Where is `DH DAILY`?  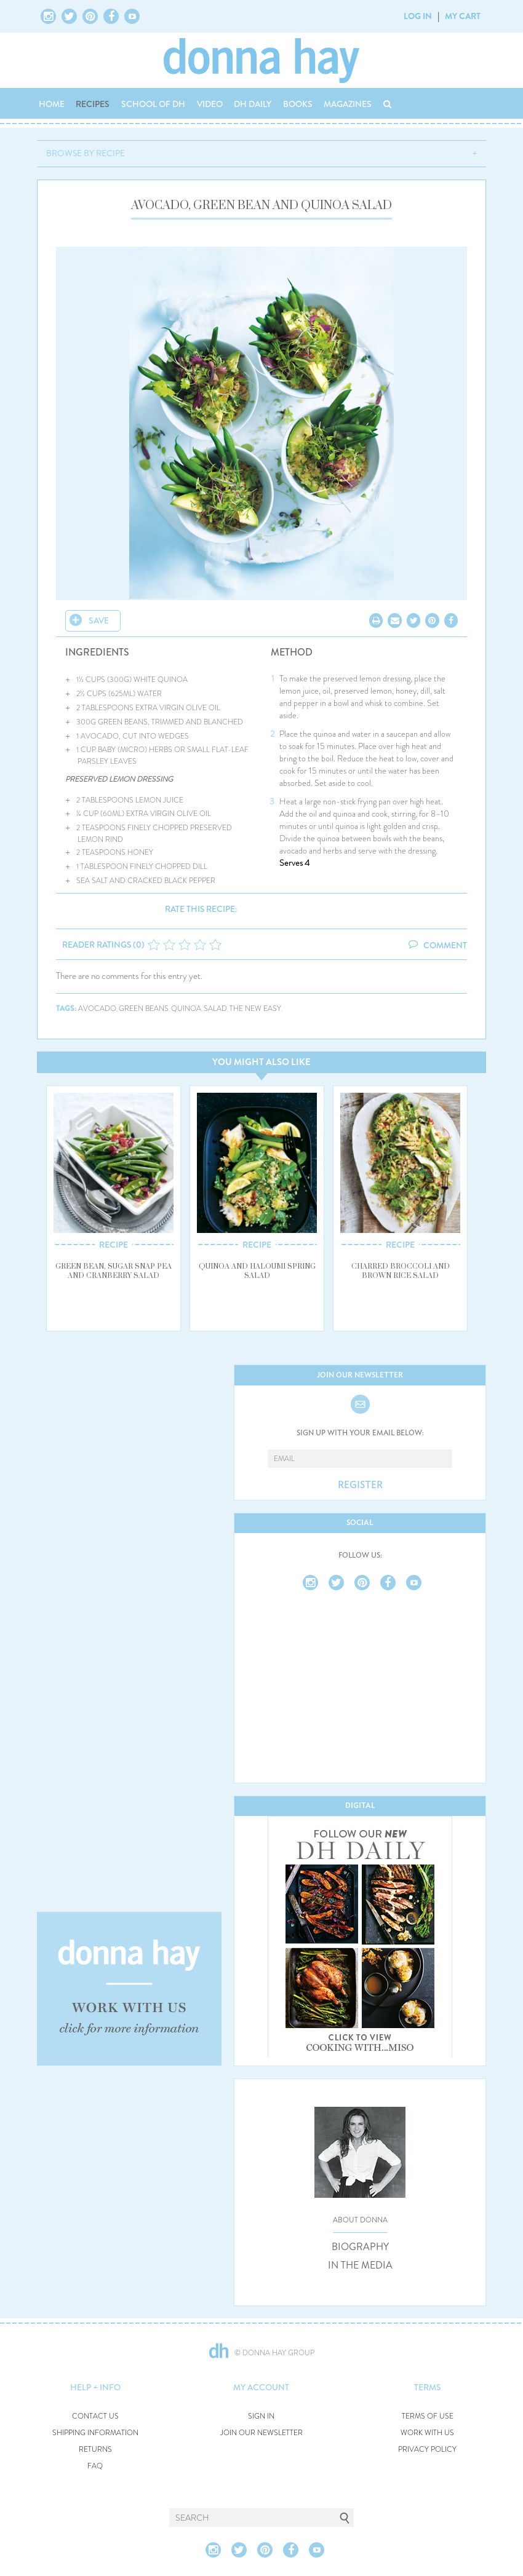
DH DAILY is located at coordinates (252, 104).